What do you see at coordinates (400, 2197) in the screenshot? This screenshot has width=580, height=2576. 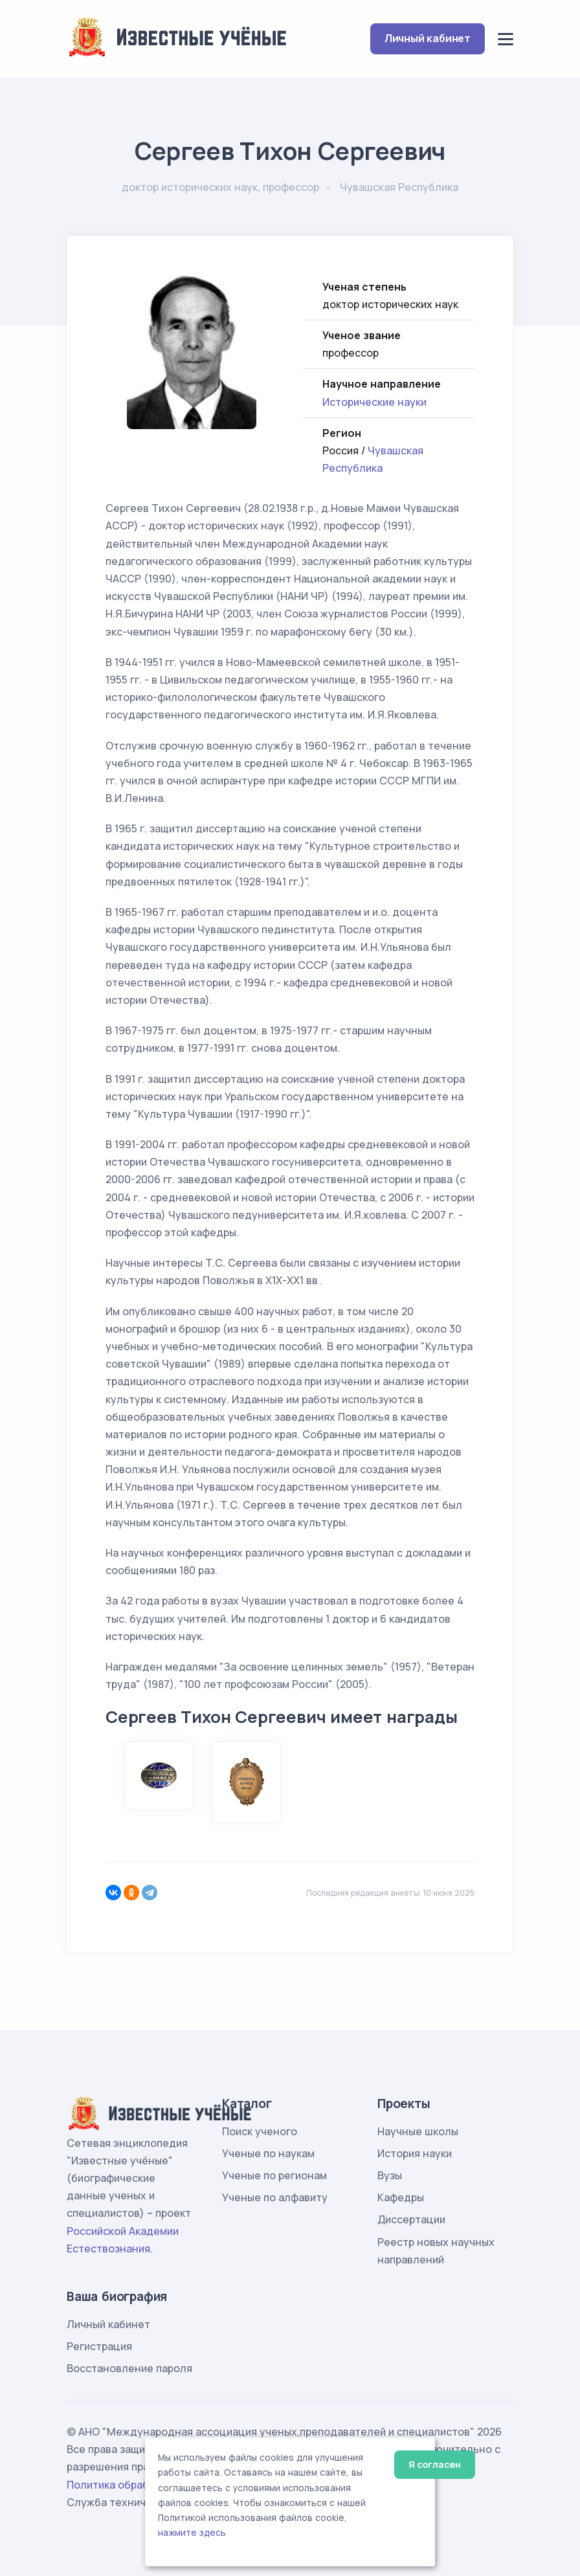 I see `Кафедры` at bounding box center [400, 2197].